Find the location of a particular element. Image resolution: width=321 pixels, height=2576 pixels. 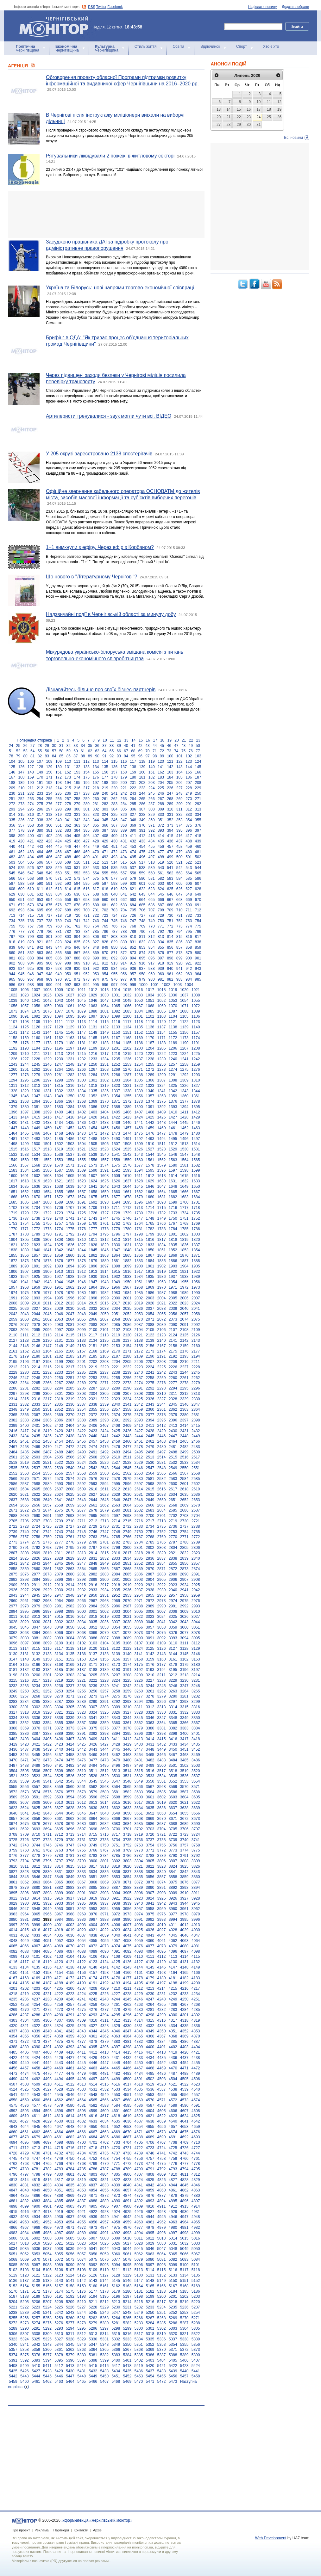

1854 is located at coordinates (196, 1250).